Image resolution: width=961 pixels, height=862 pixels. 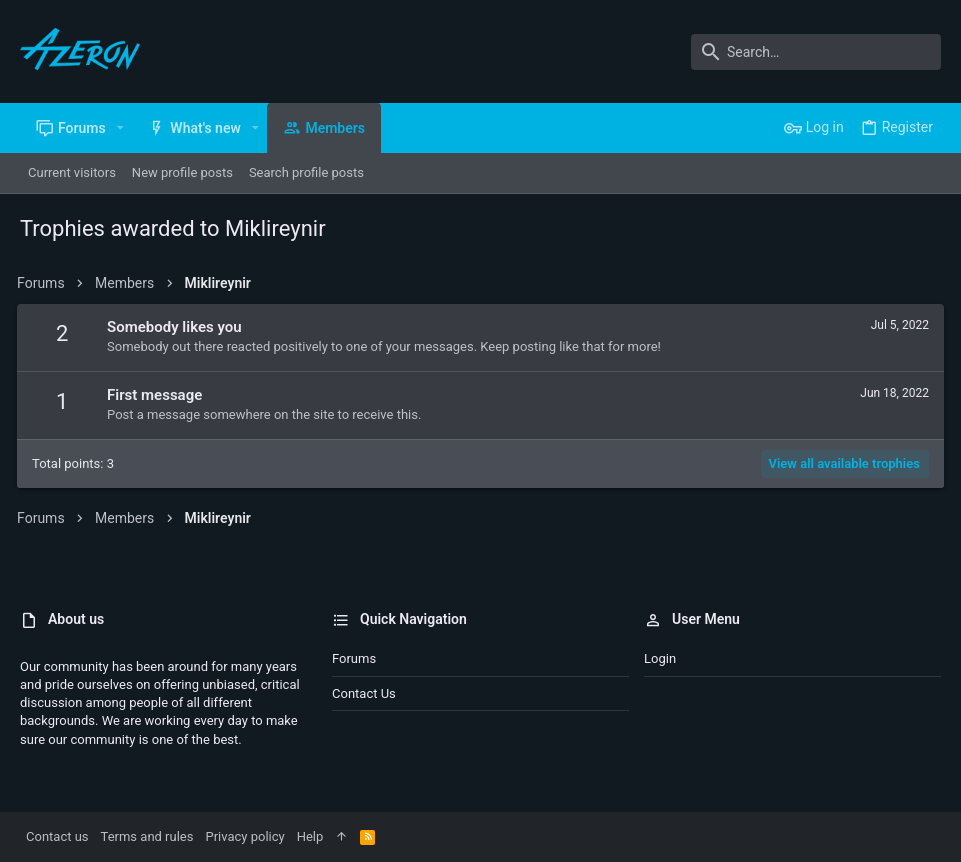 I want to click on Help, so click(x=310, y=836).